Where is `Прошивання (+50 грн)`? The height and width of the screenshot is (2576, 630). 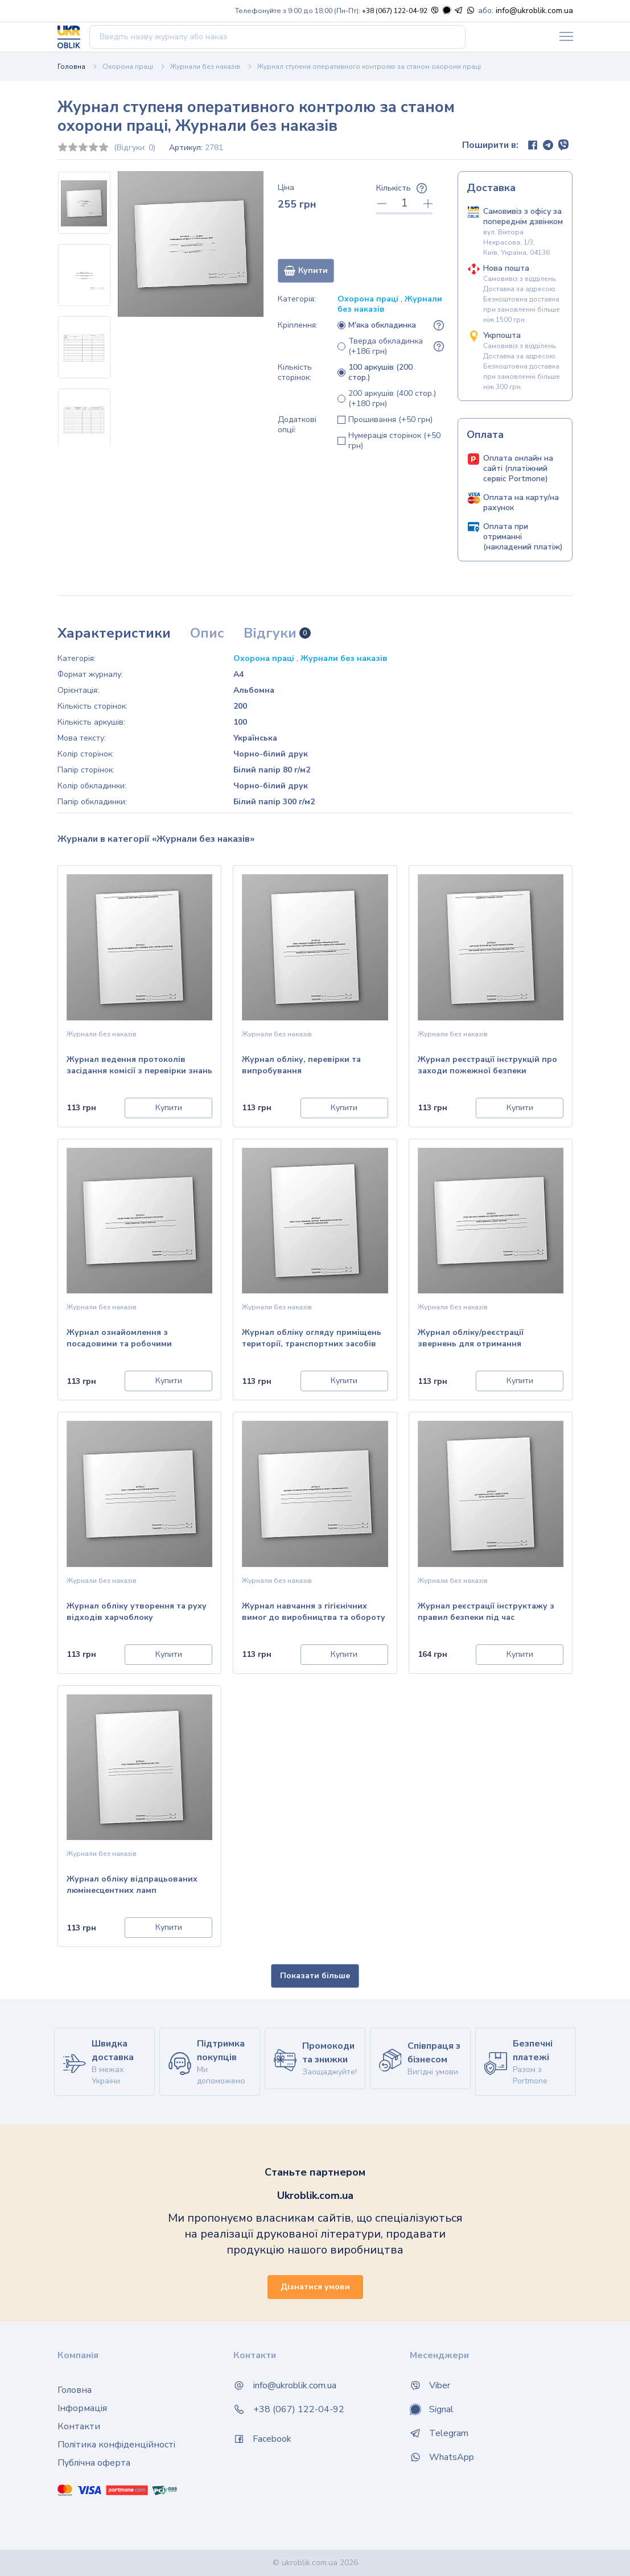
Прошивання (+50 грн) is located at coordinates (390, 420).